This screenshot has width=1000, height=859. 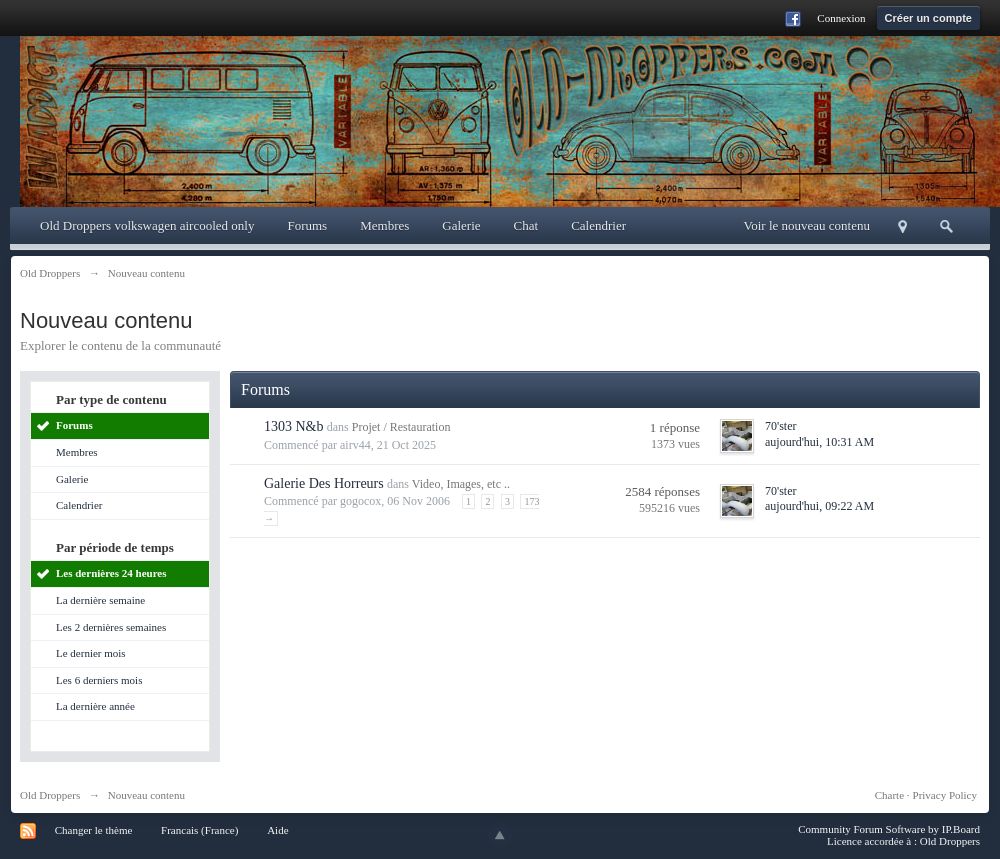 What do you see at coordinates (928, 18) in the screenshot?
I see `Créer un compte` at bounding box center [928, 18].